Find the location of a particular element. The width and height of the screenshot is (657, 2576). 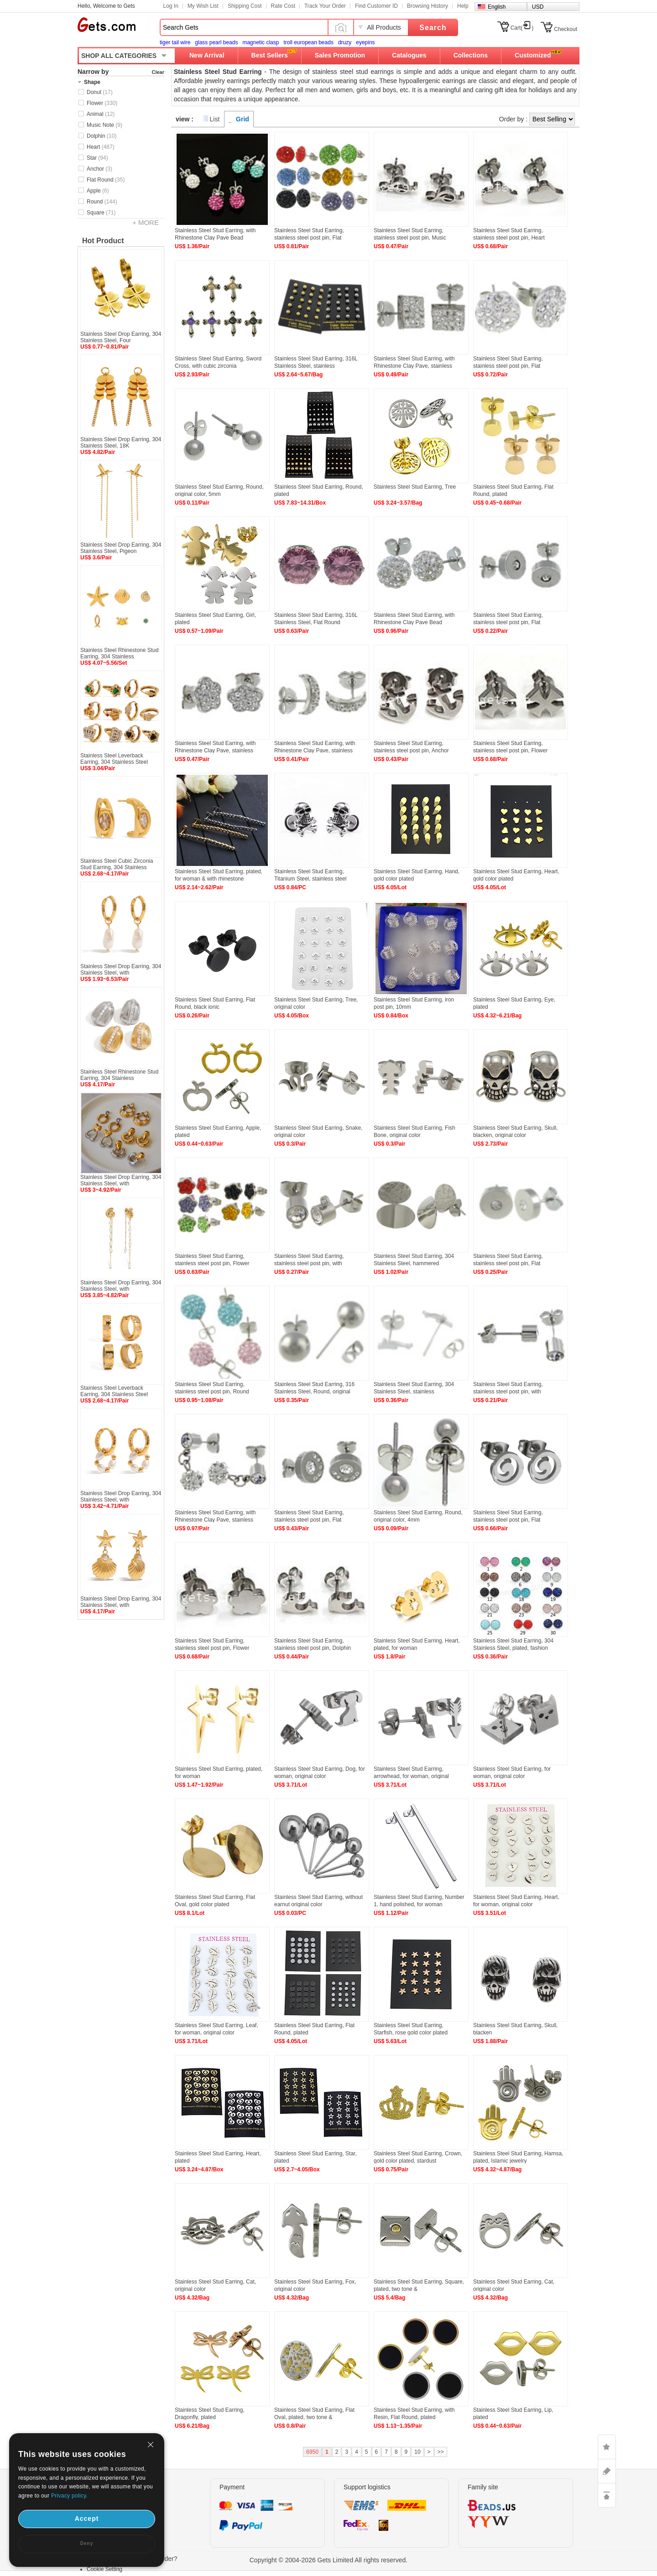

Sales Promotion is located at coordinates (340, 55).